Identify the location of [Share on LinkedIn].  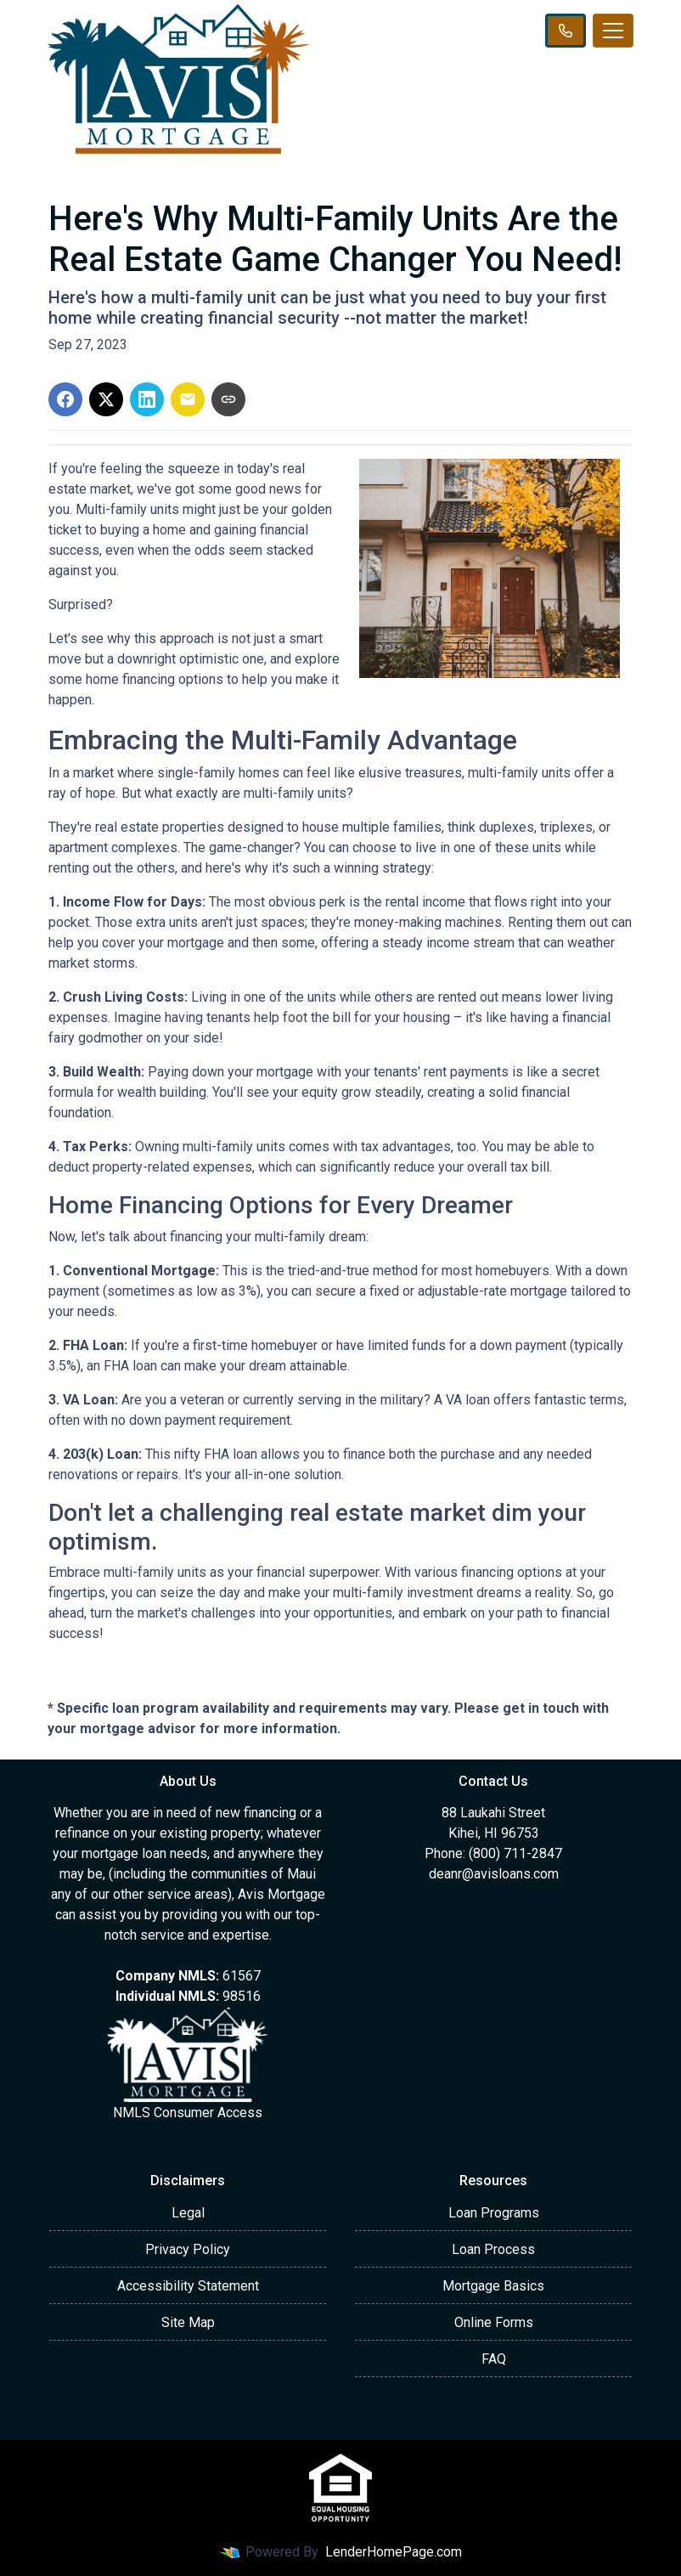
(147, 399).